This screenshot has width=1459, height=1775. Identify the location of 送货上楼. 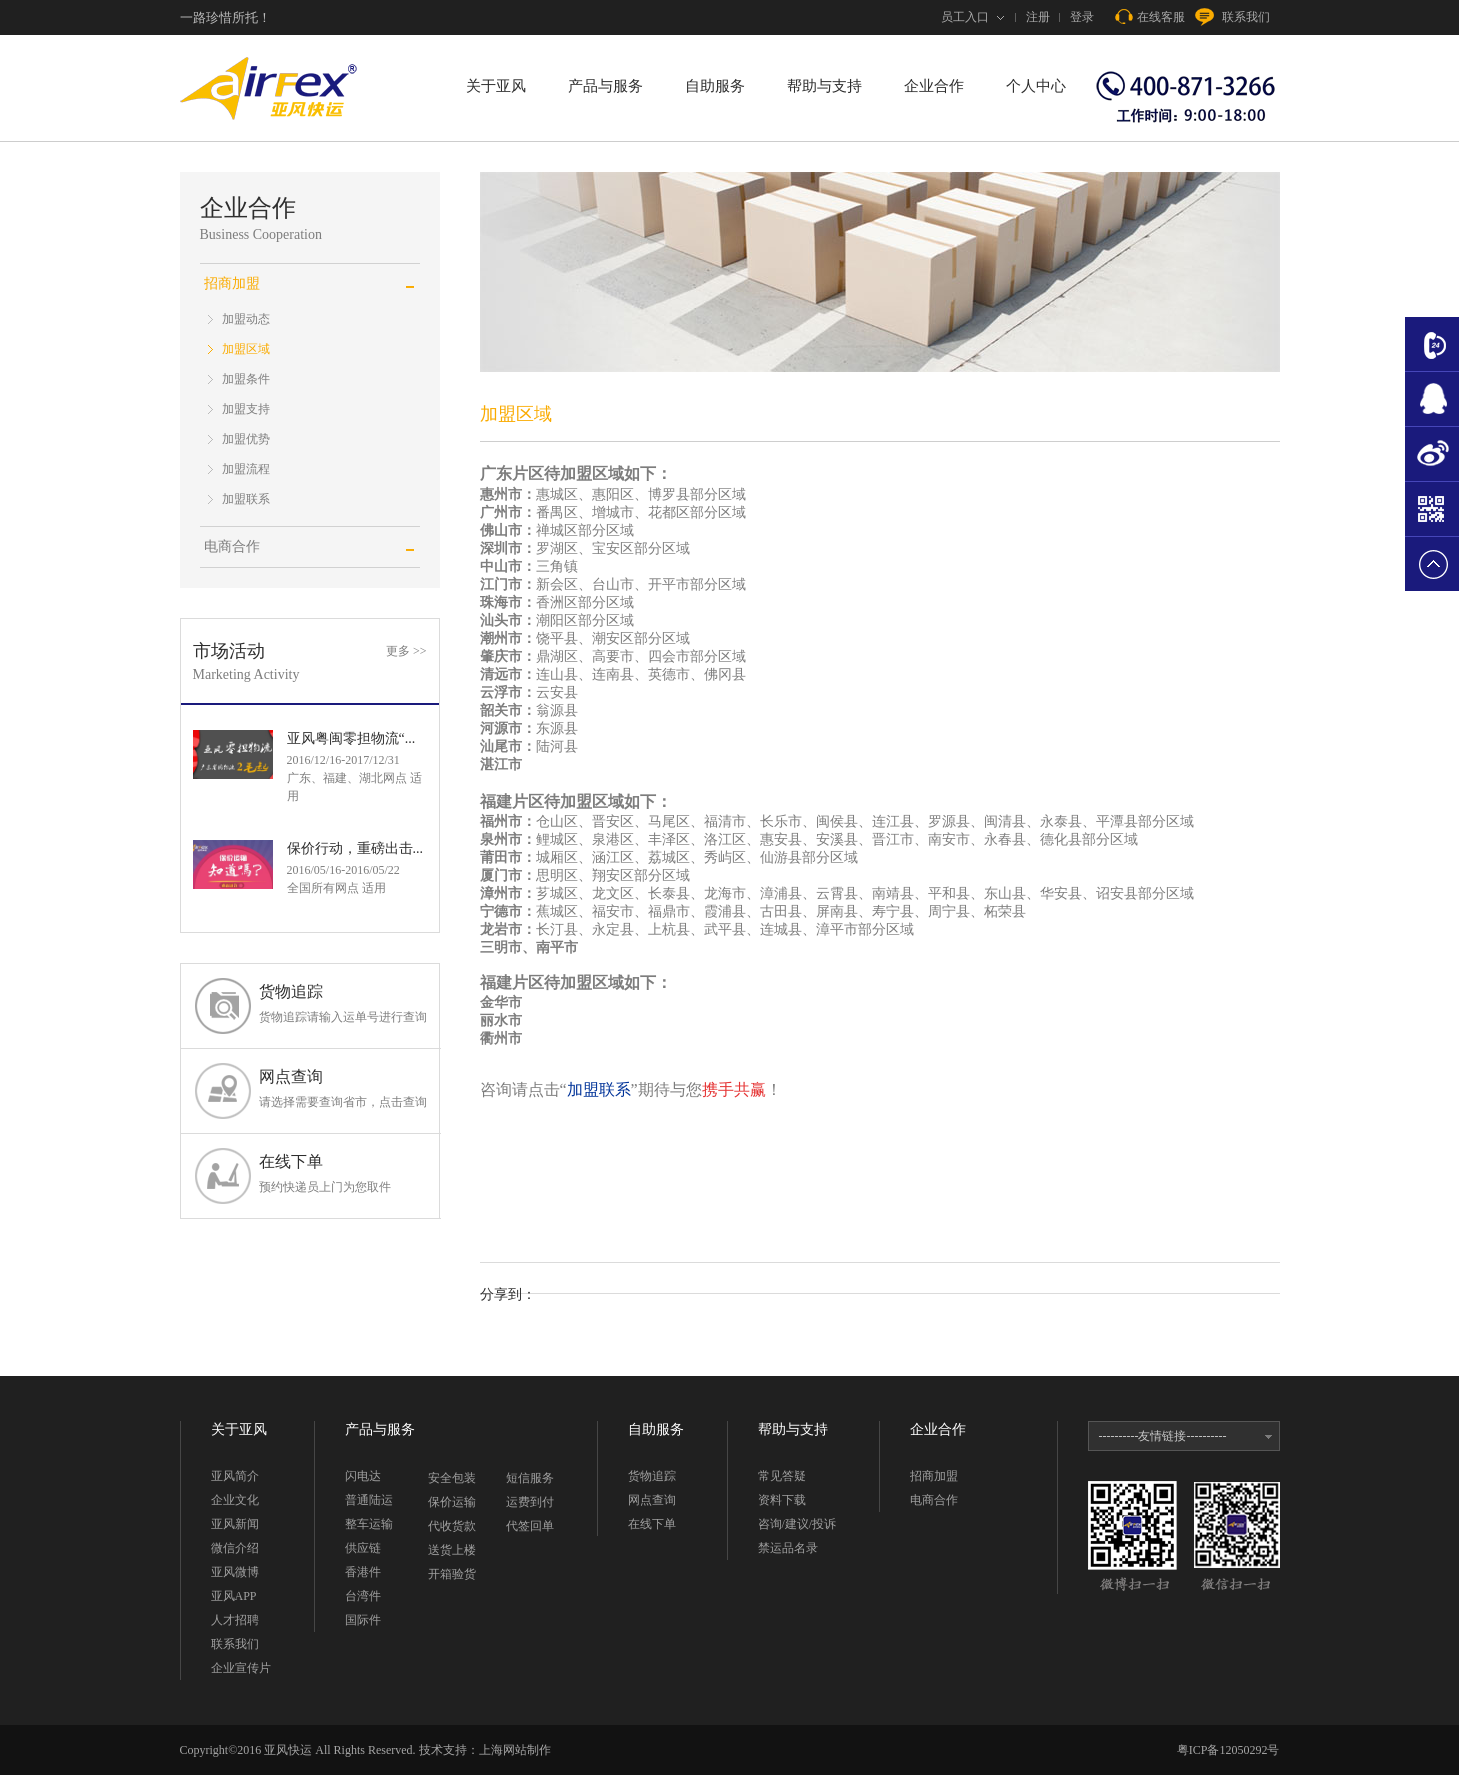
(452, 1550).